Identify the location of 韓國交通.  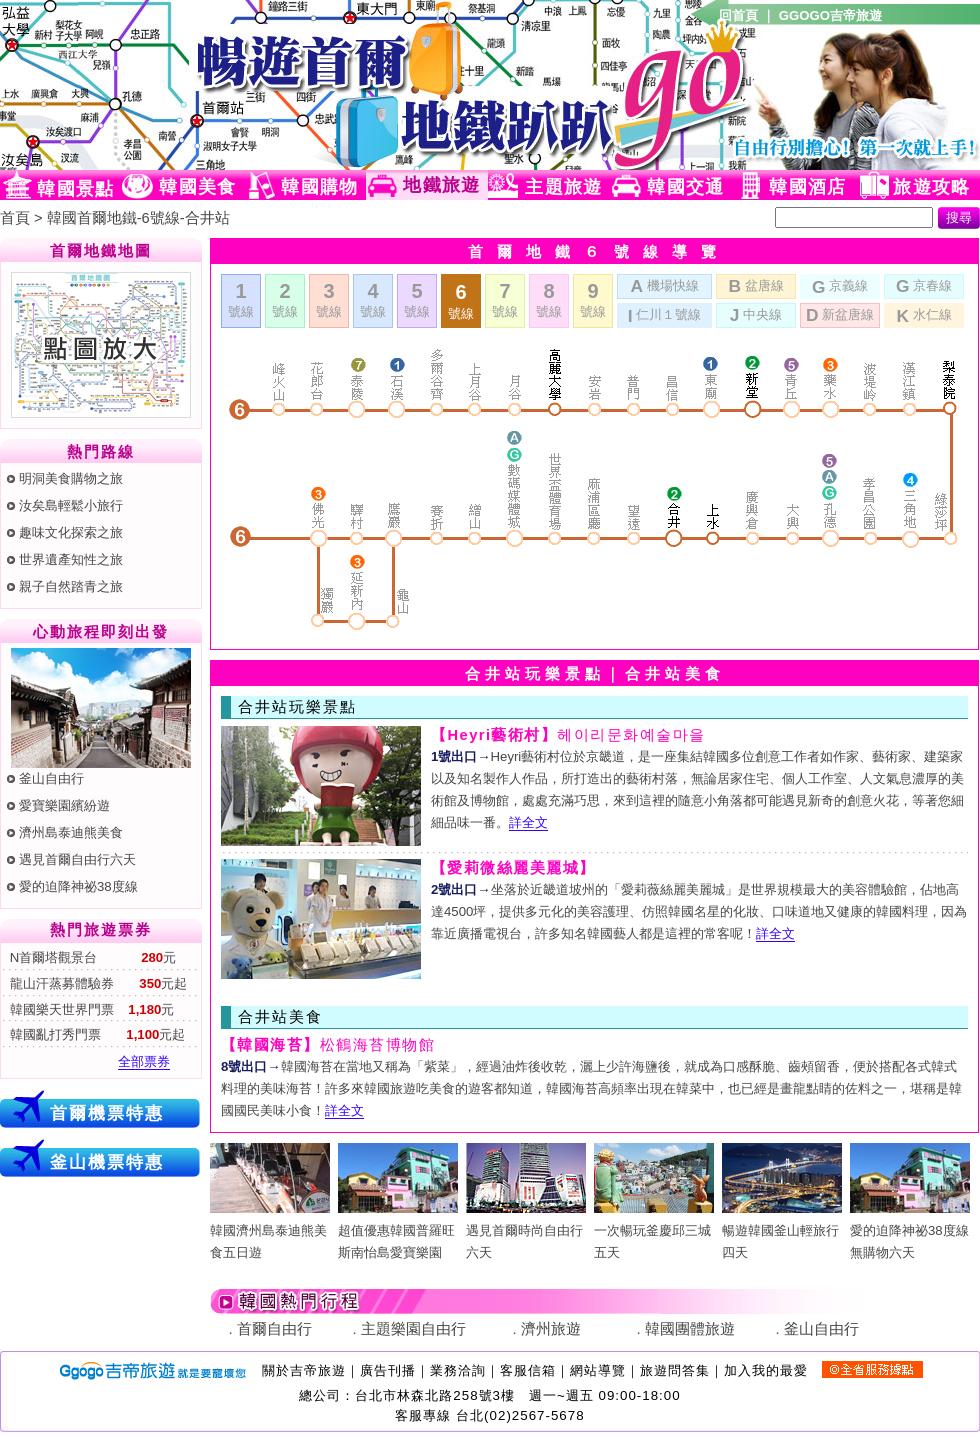
(685, 187).